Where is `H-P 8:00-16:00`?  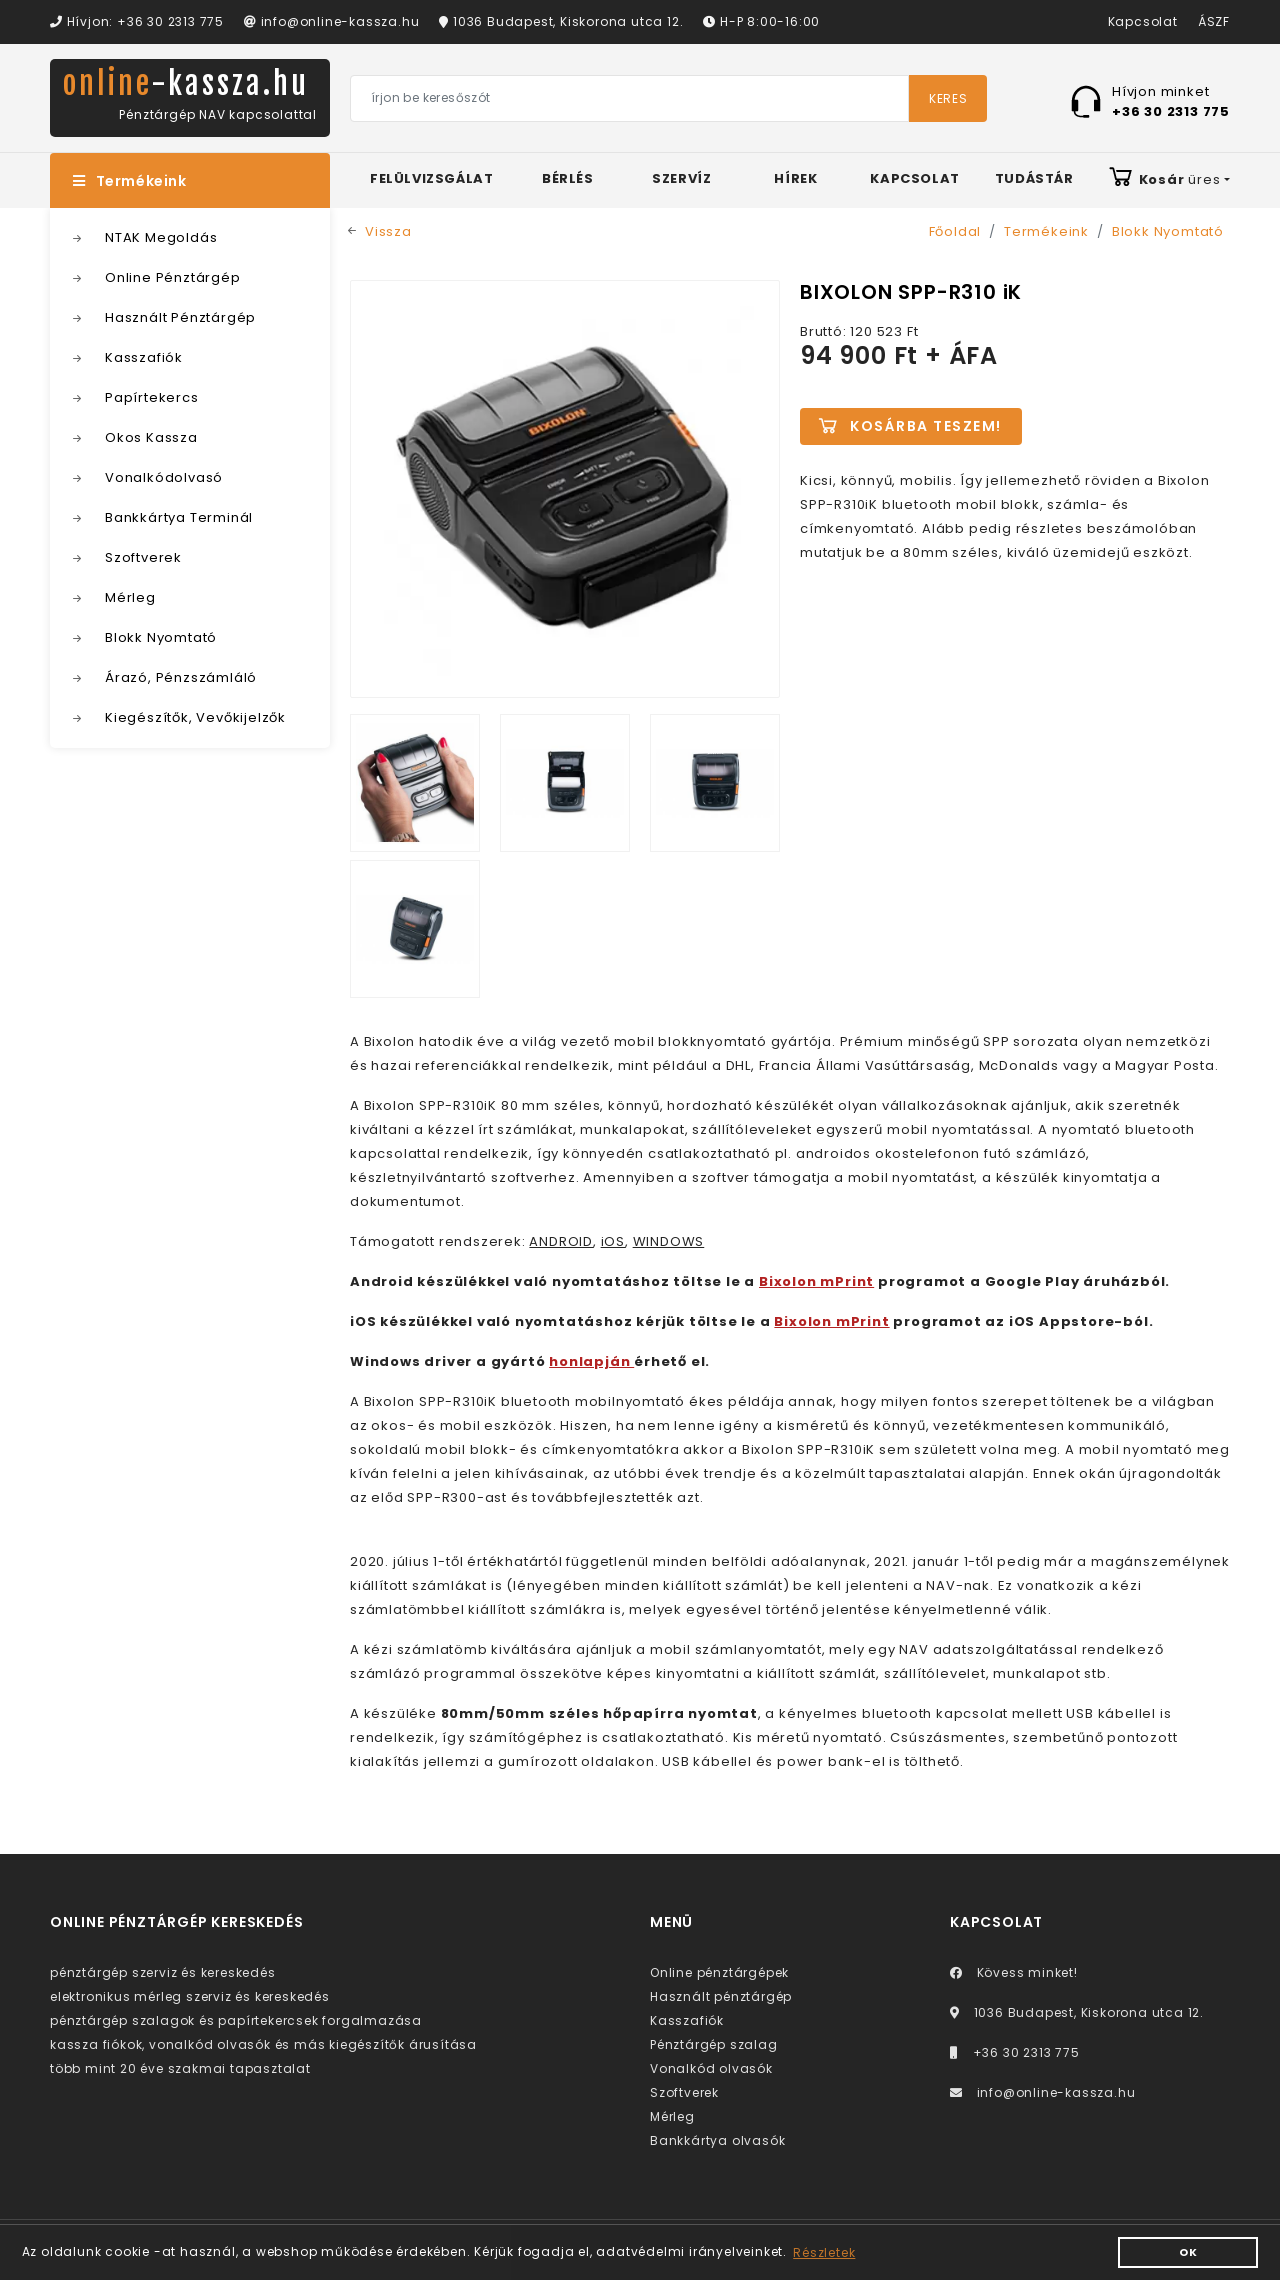
H-P 8:00-16:00 is located at coordinates (761, 21).